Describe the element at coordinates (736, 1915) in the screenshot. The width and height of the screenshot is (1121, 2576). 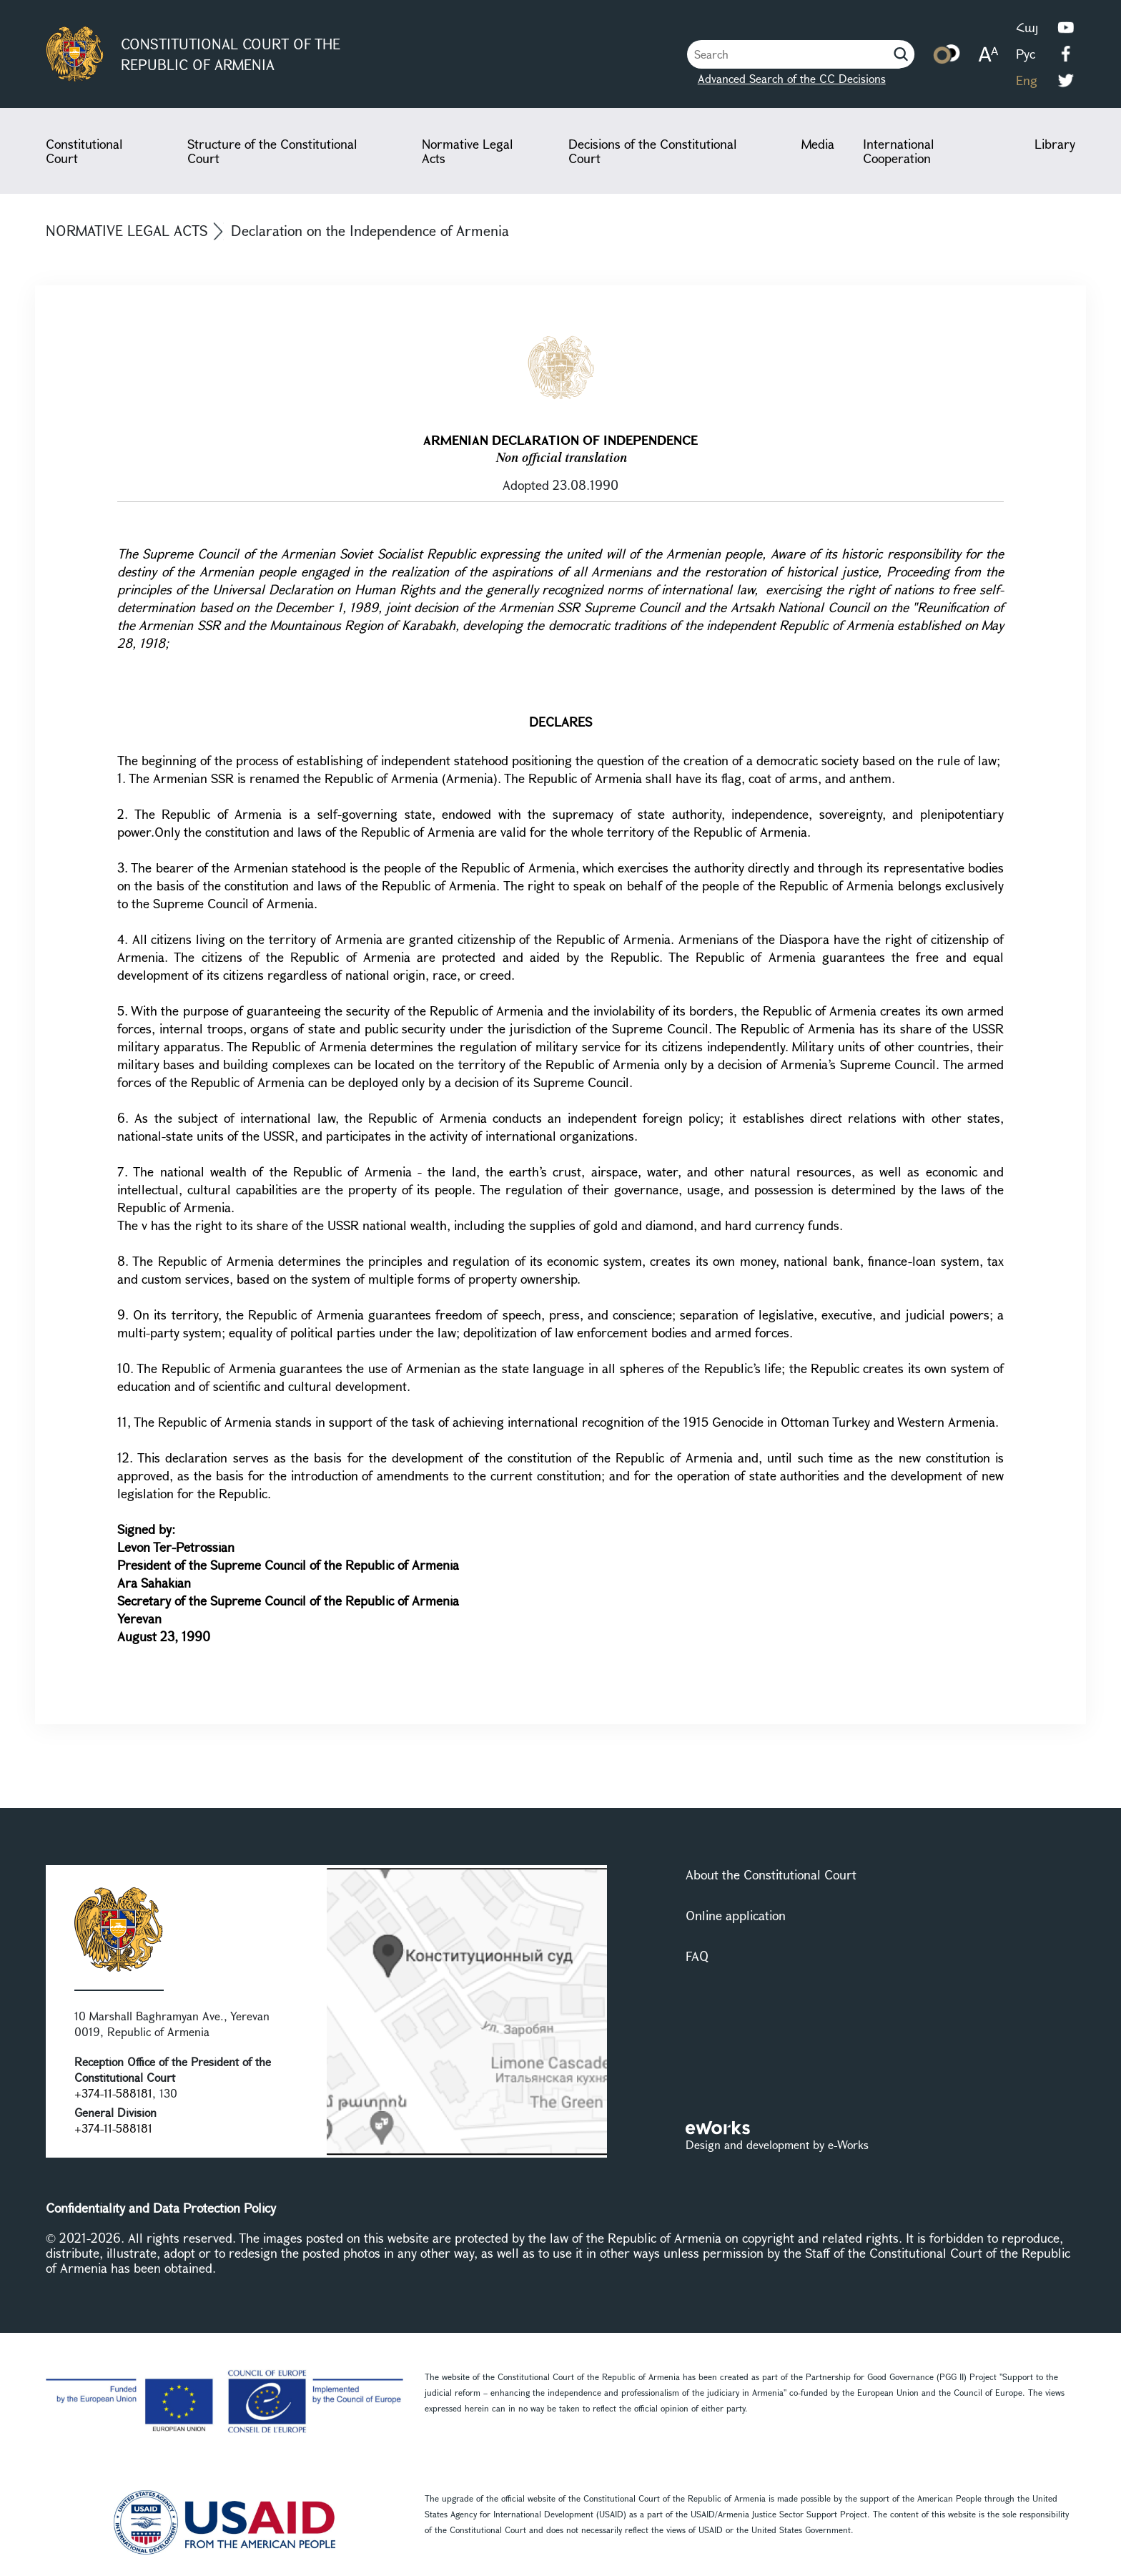
I see `Online application` at that location.